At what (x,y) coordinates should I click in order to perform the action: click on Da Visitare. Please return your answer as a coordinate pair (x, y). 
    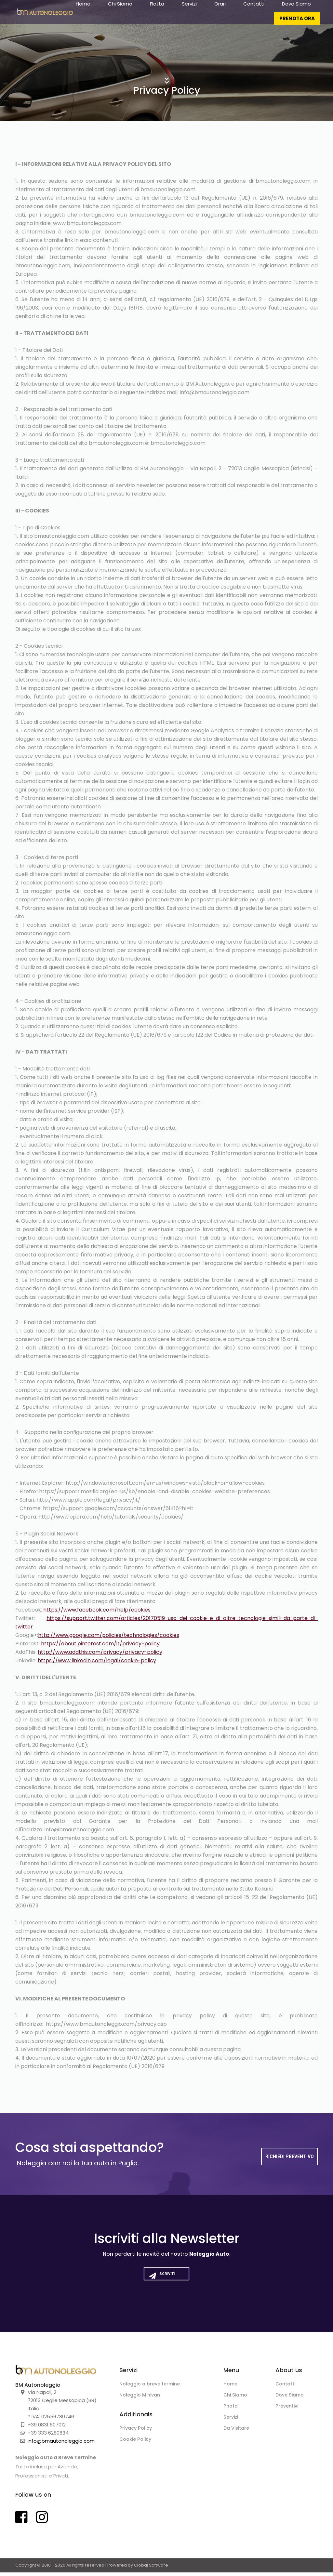
    Looking at the image, I should click on (237, 2434).